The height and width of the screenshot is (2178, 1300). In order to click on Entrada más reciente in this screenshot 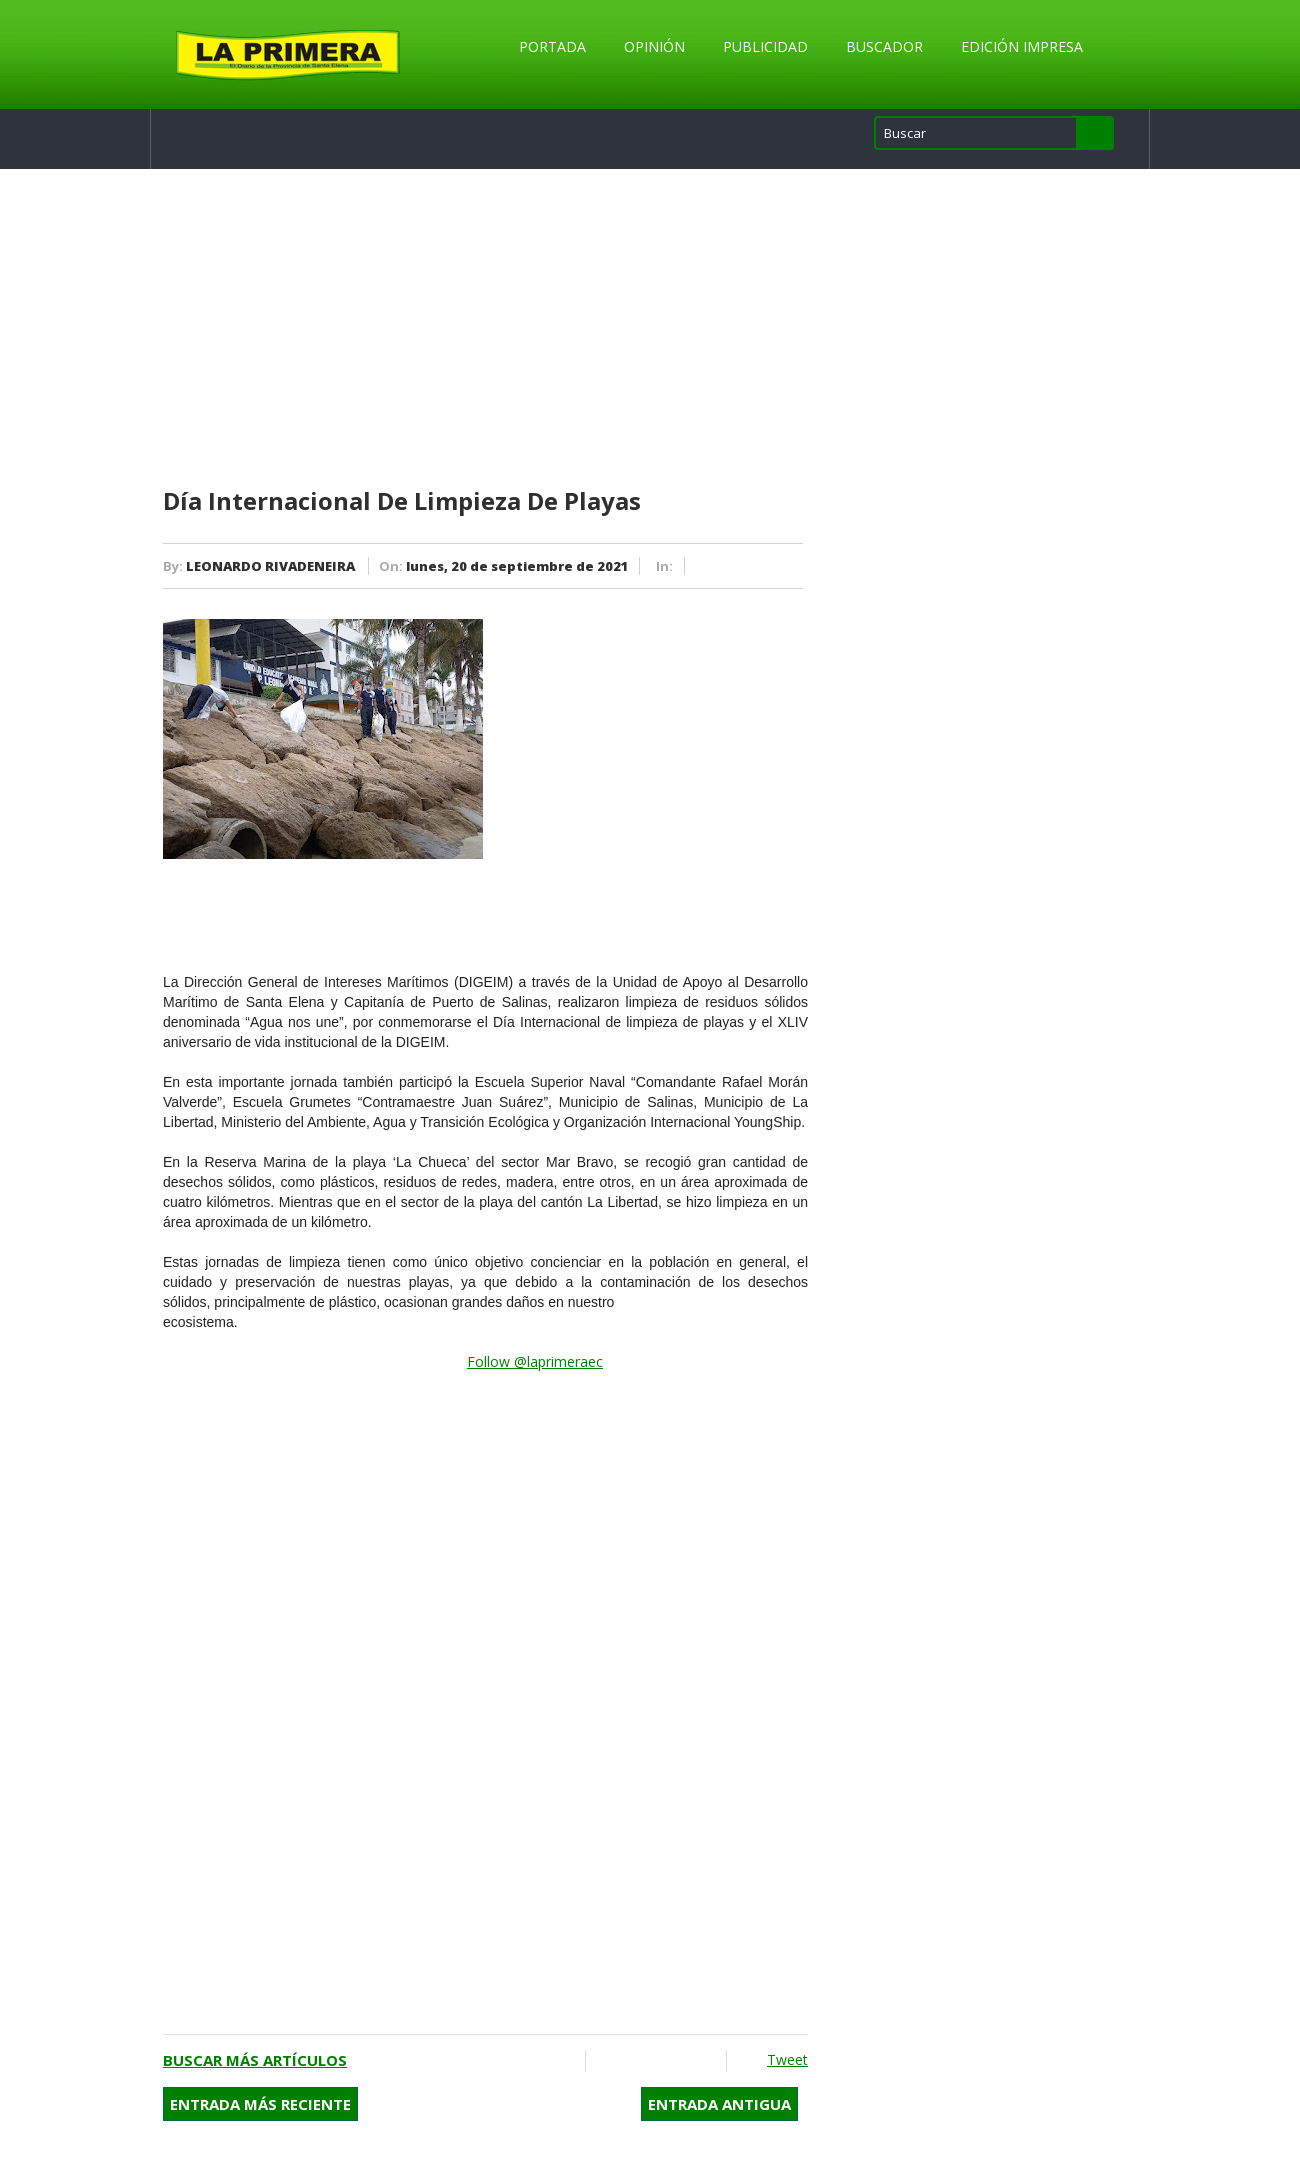, I will do `click(260, 2104)`.